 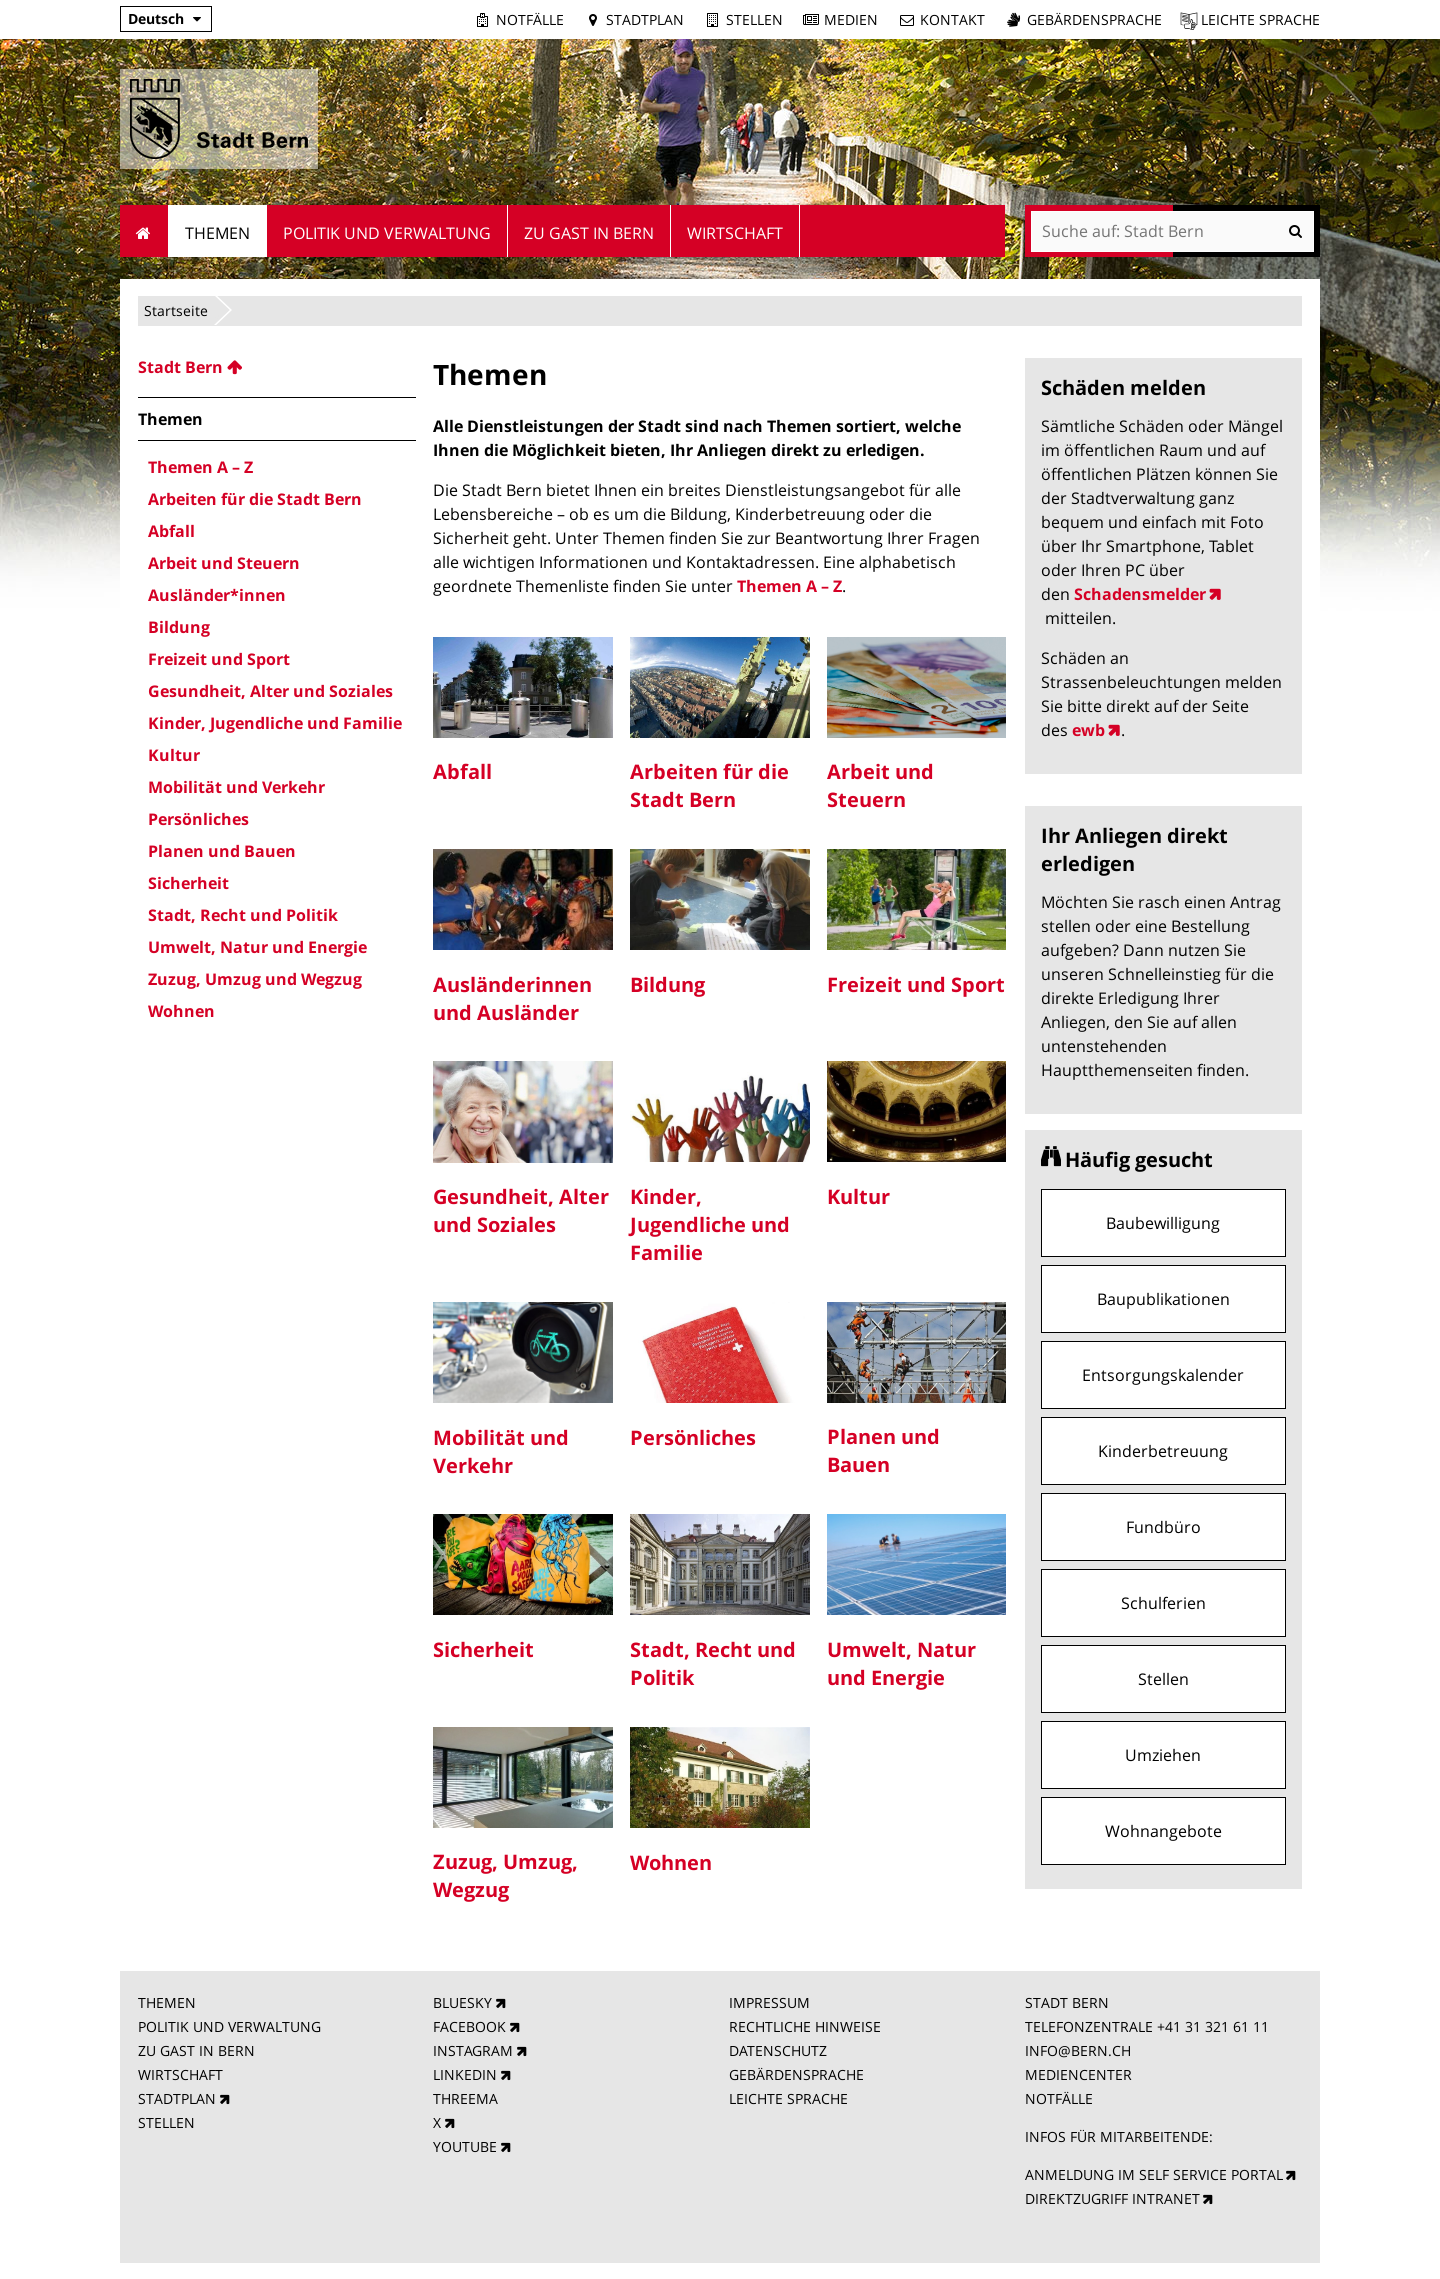 What do you see at coordinates (671, 1862) in the screenshot?
I see `Wohnen` at bounding box center [671, 1862].